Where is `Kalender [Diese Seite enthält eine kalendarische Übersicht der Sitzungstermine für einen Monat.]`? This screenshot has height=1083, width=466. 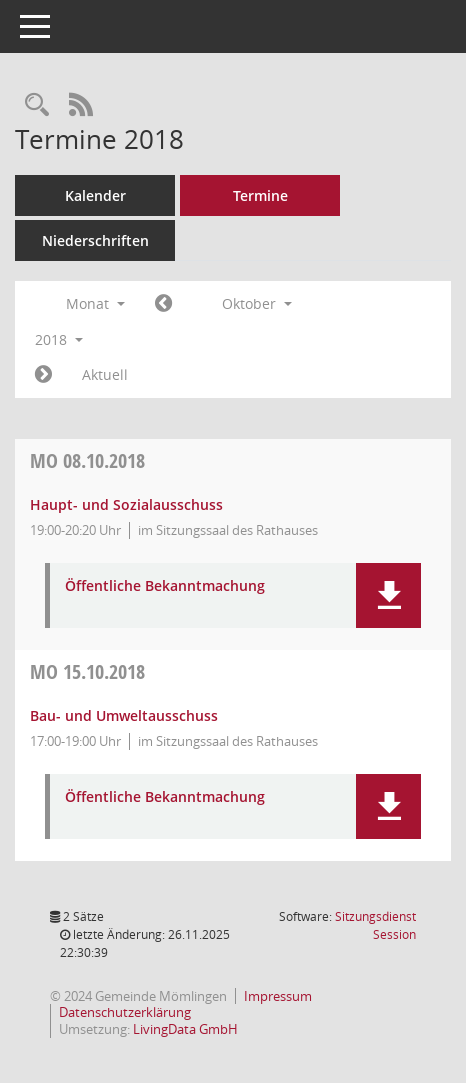
Kalender [Diese Seite enthält eine kalendarische Übersicht der Sitzungstermine für einen Monat.] is located at coordinates (95, 195).